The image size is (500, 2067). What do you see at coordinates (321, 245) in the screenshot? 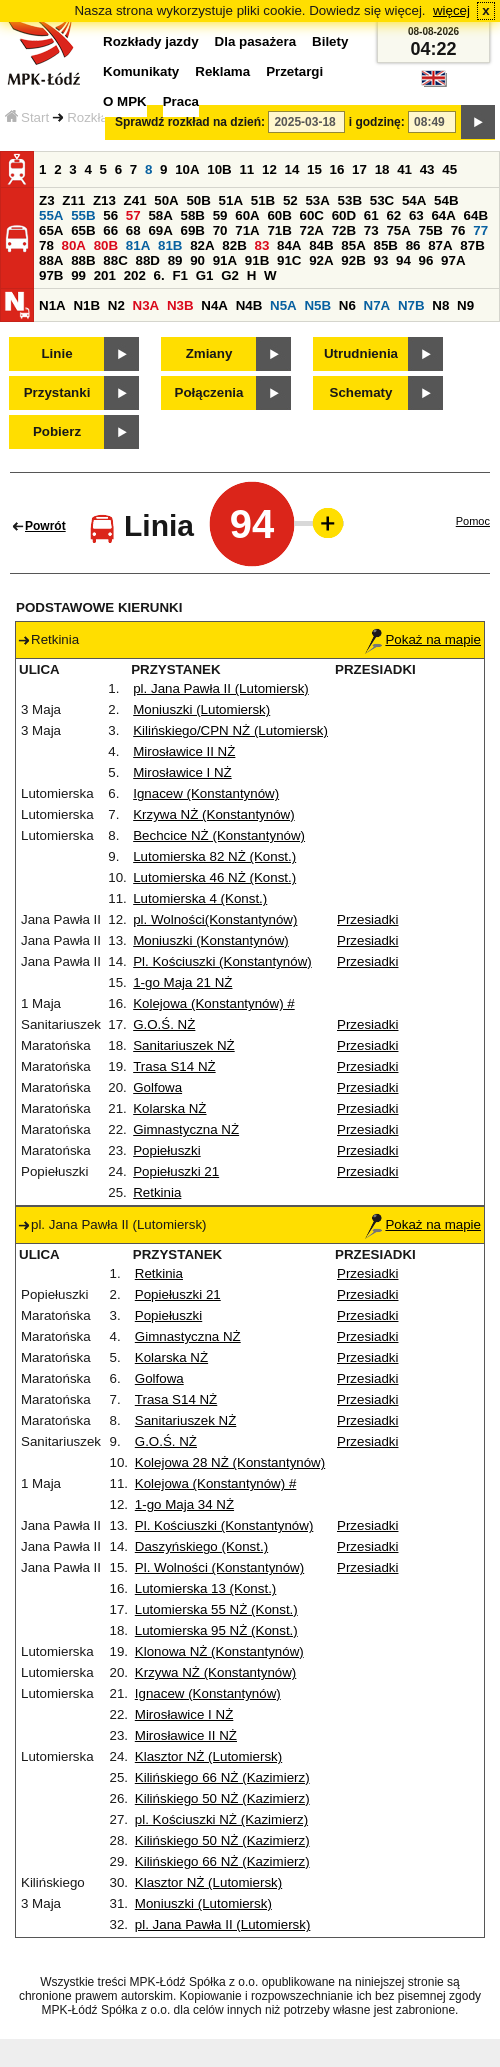
I see `84B` at bounding box center [321, 245].